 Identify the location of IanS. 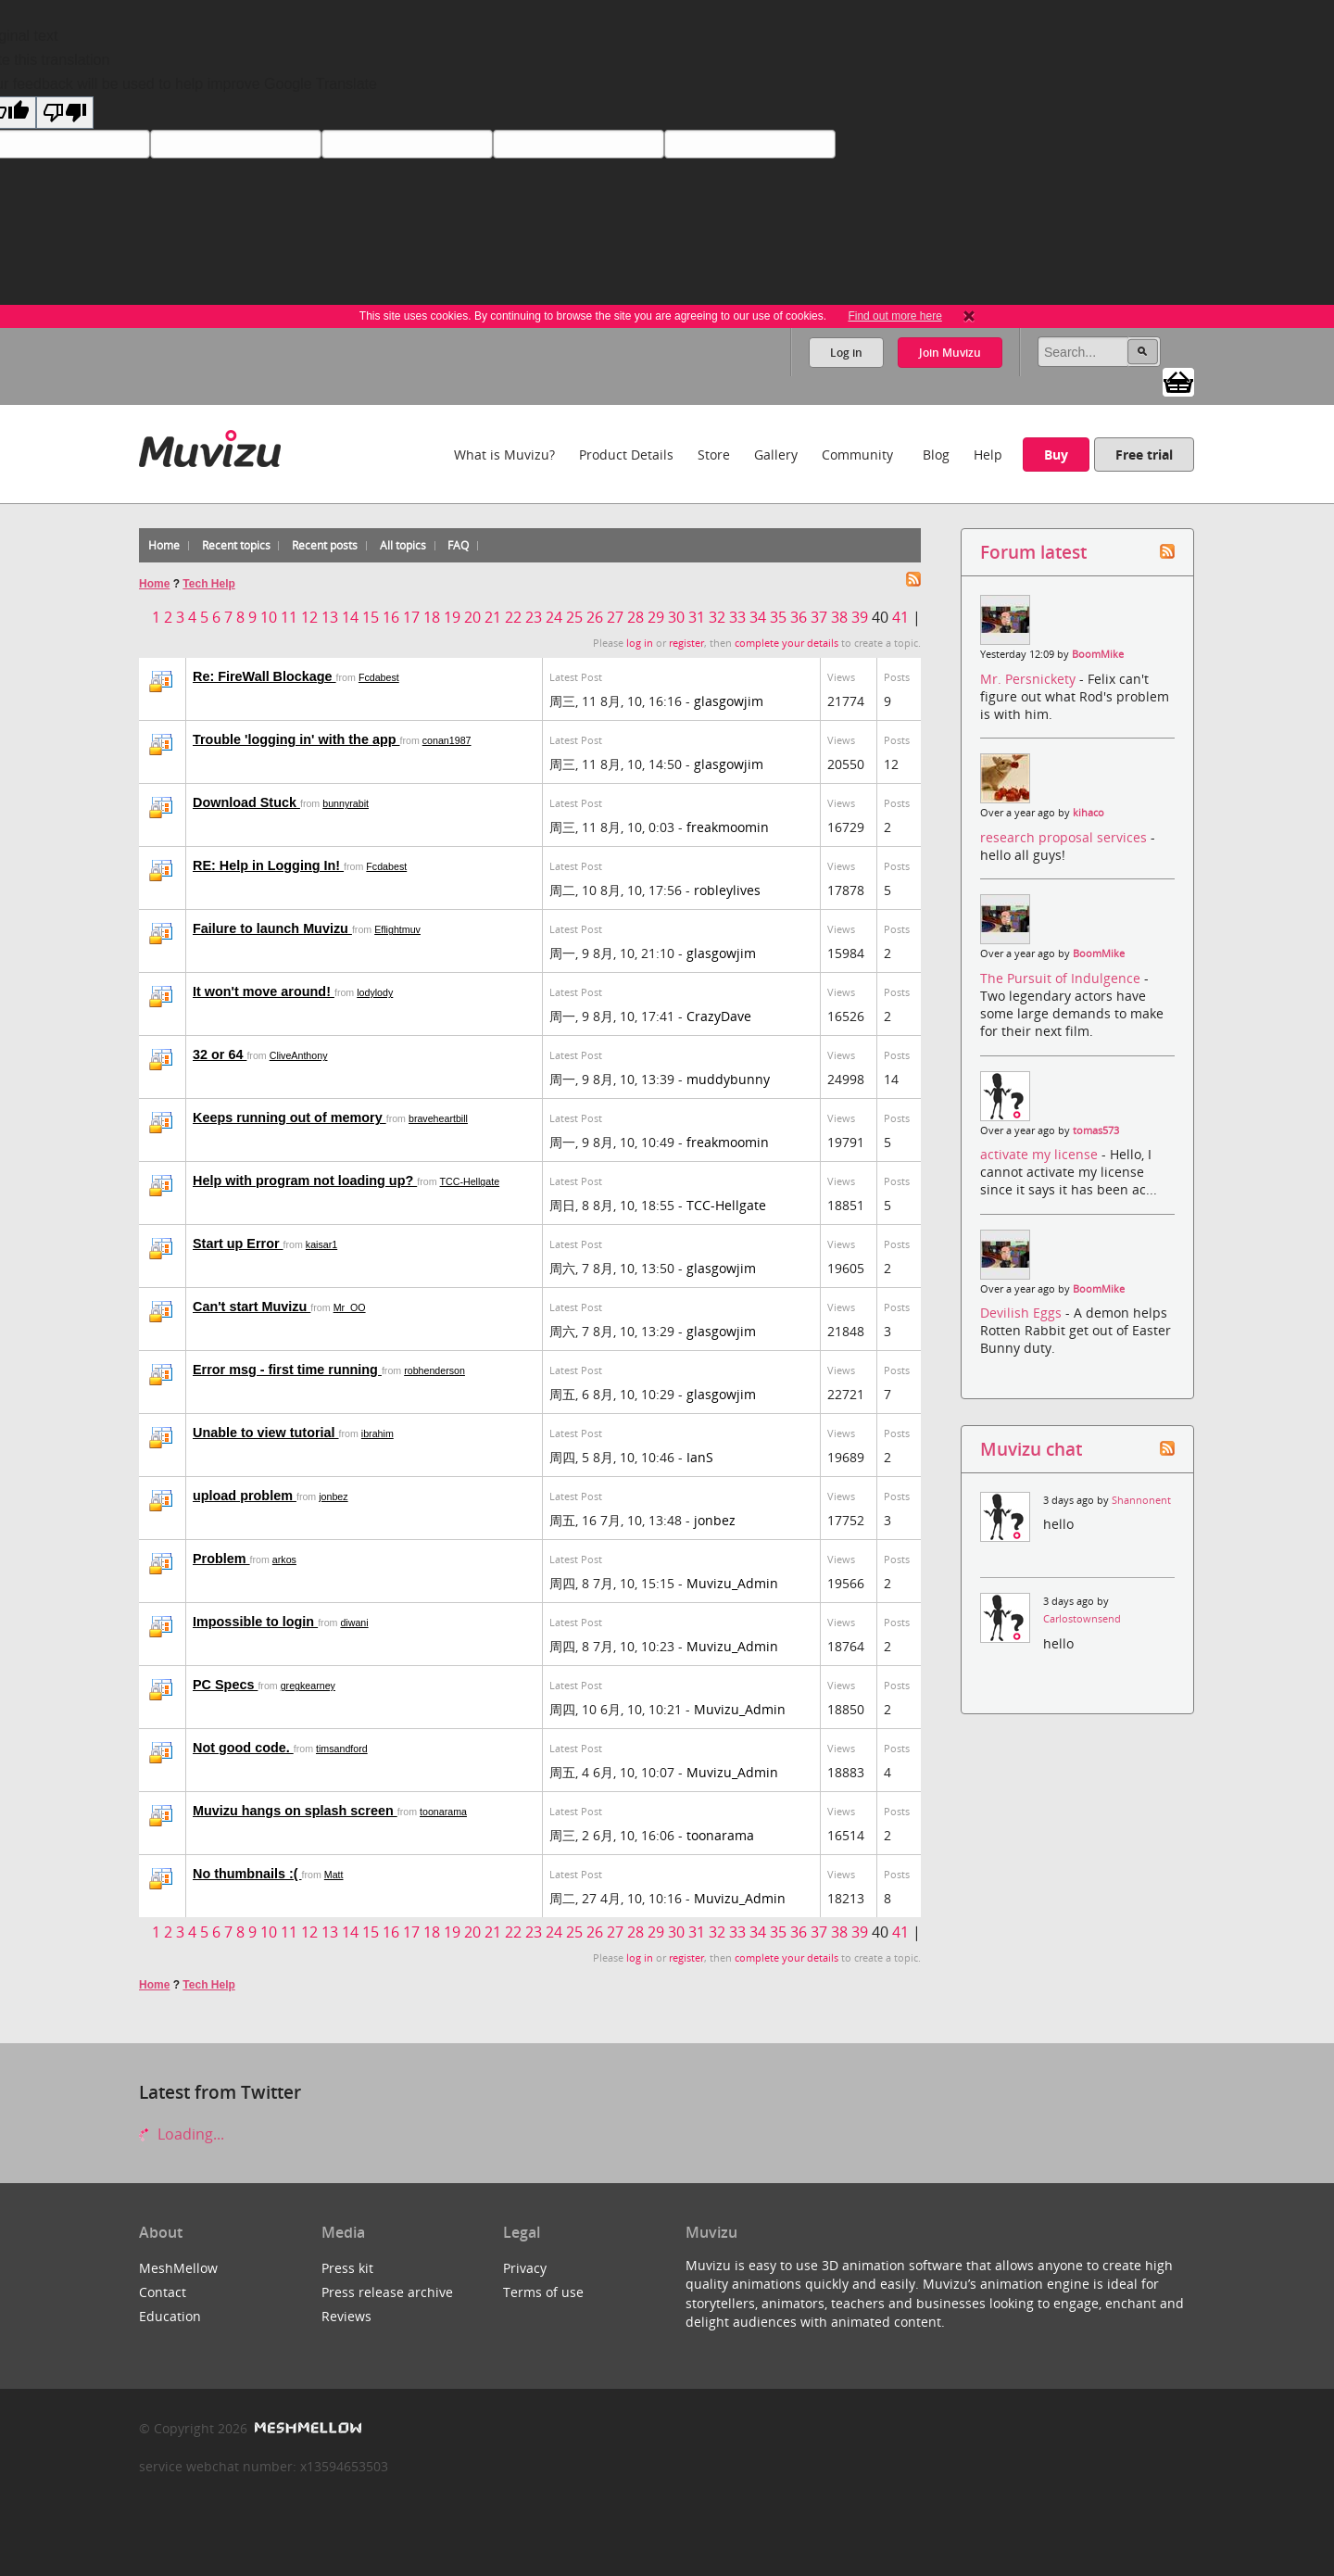
(699, 1457).